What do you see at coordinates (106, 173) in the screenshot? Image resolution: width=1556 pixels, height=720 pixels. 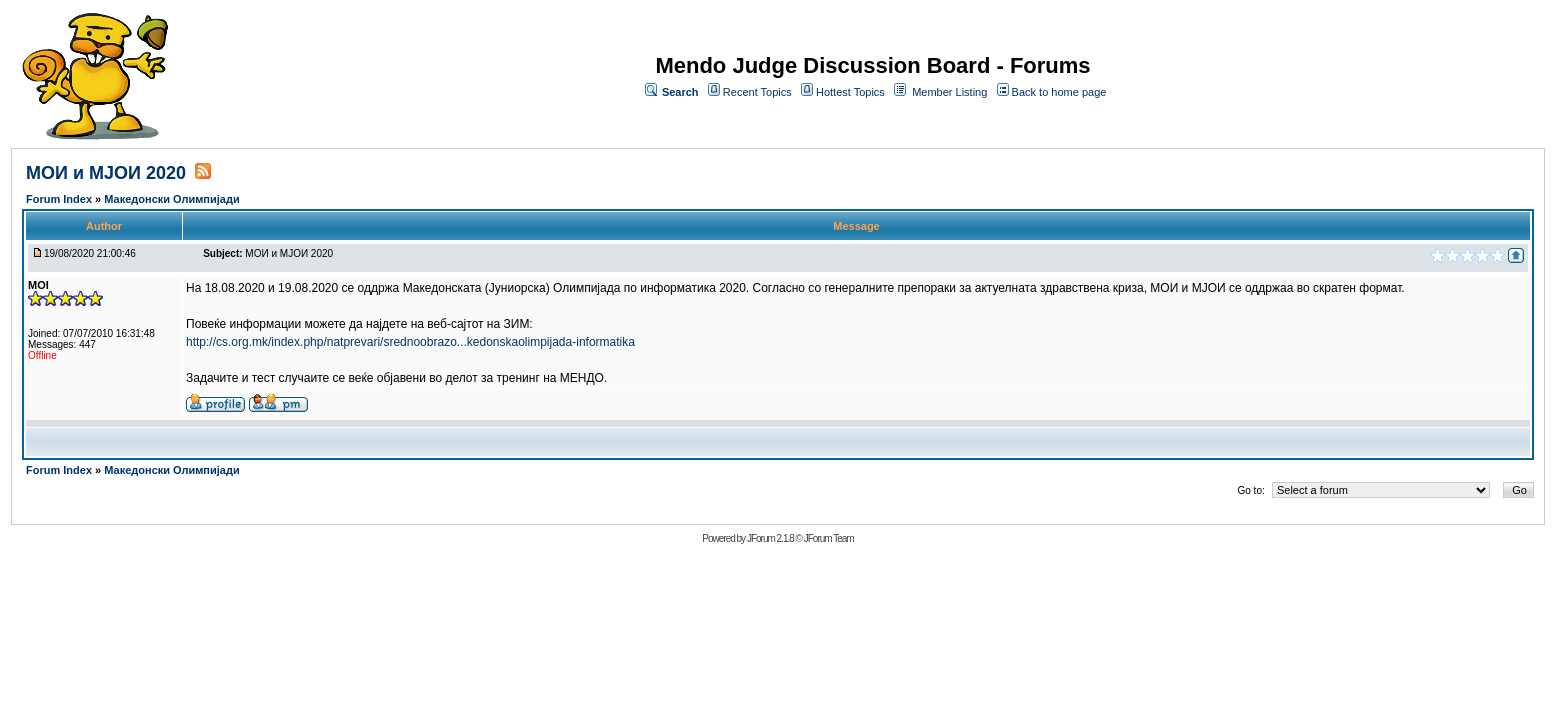 I see `МОИ и МЈОИ 2020` at bounding box center [106, 173].